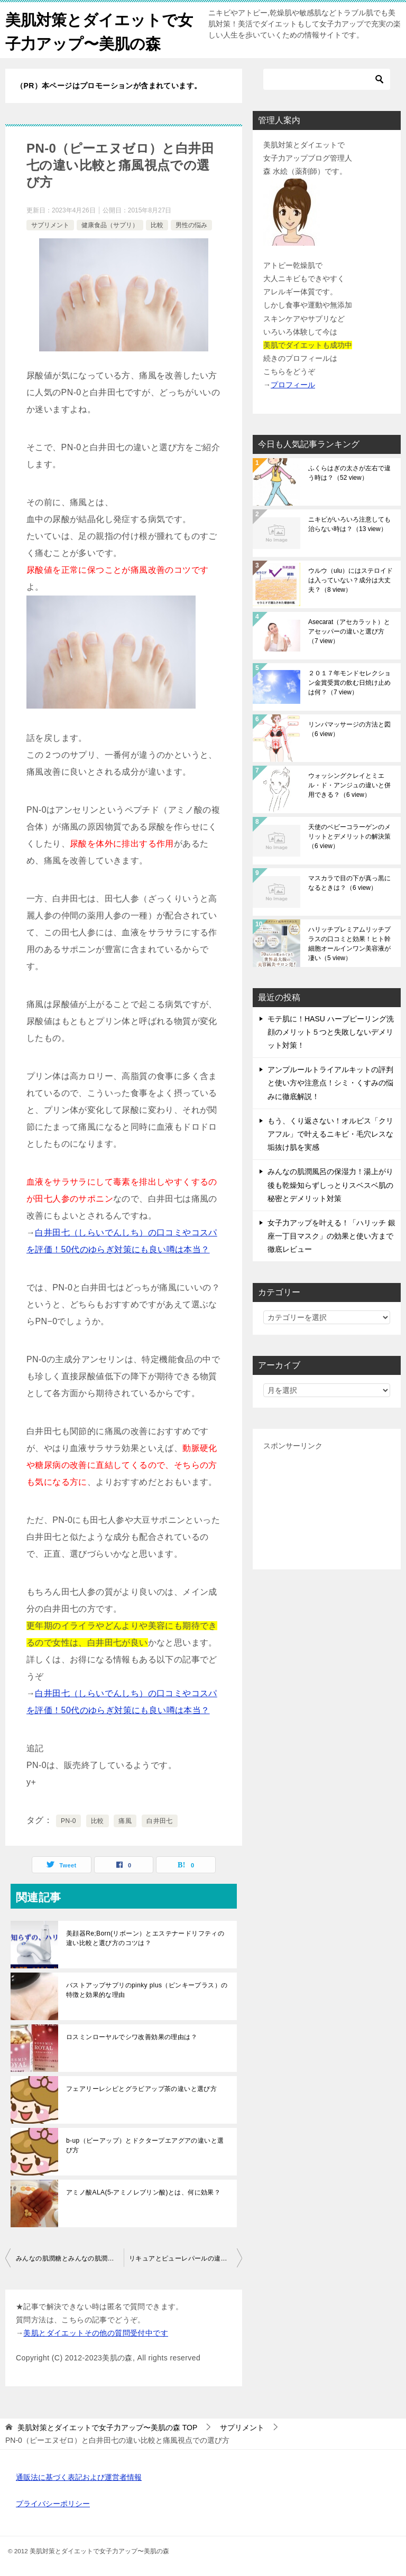 The image size is (406, 2576). I want to click on TOP, so click(107, 2427).